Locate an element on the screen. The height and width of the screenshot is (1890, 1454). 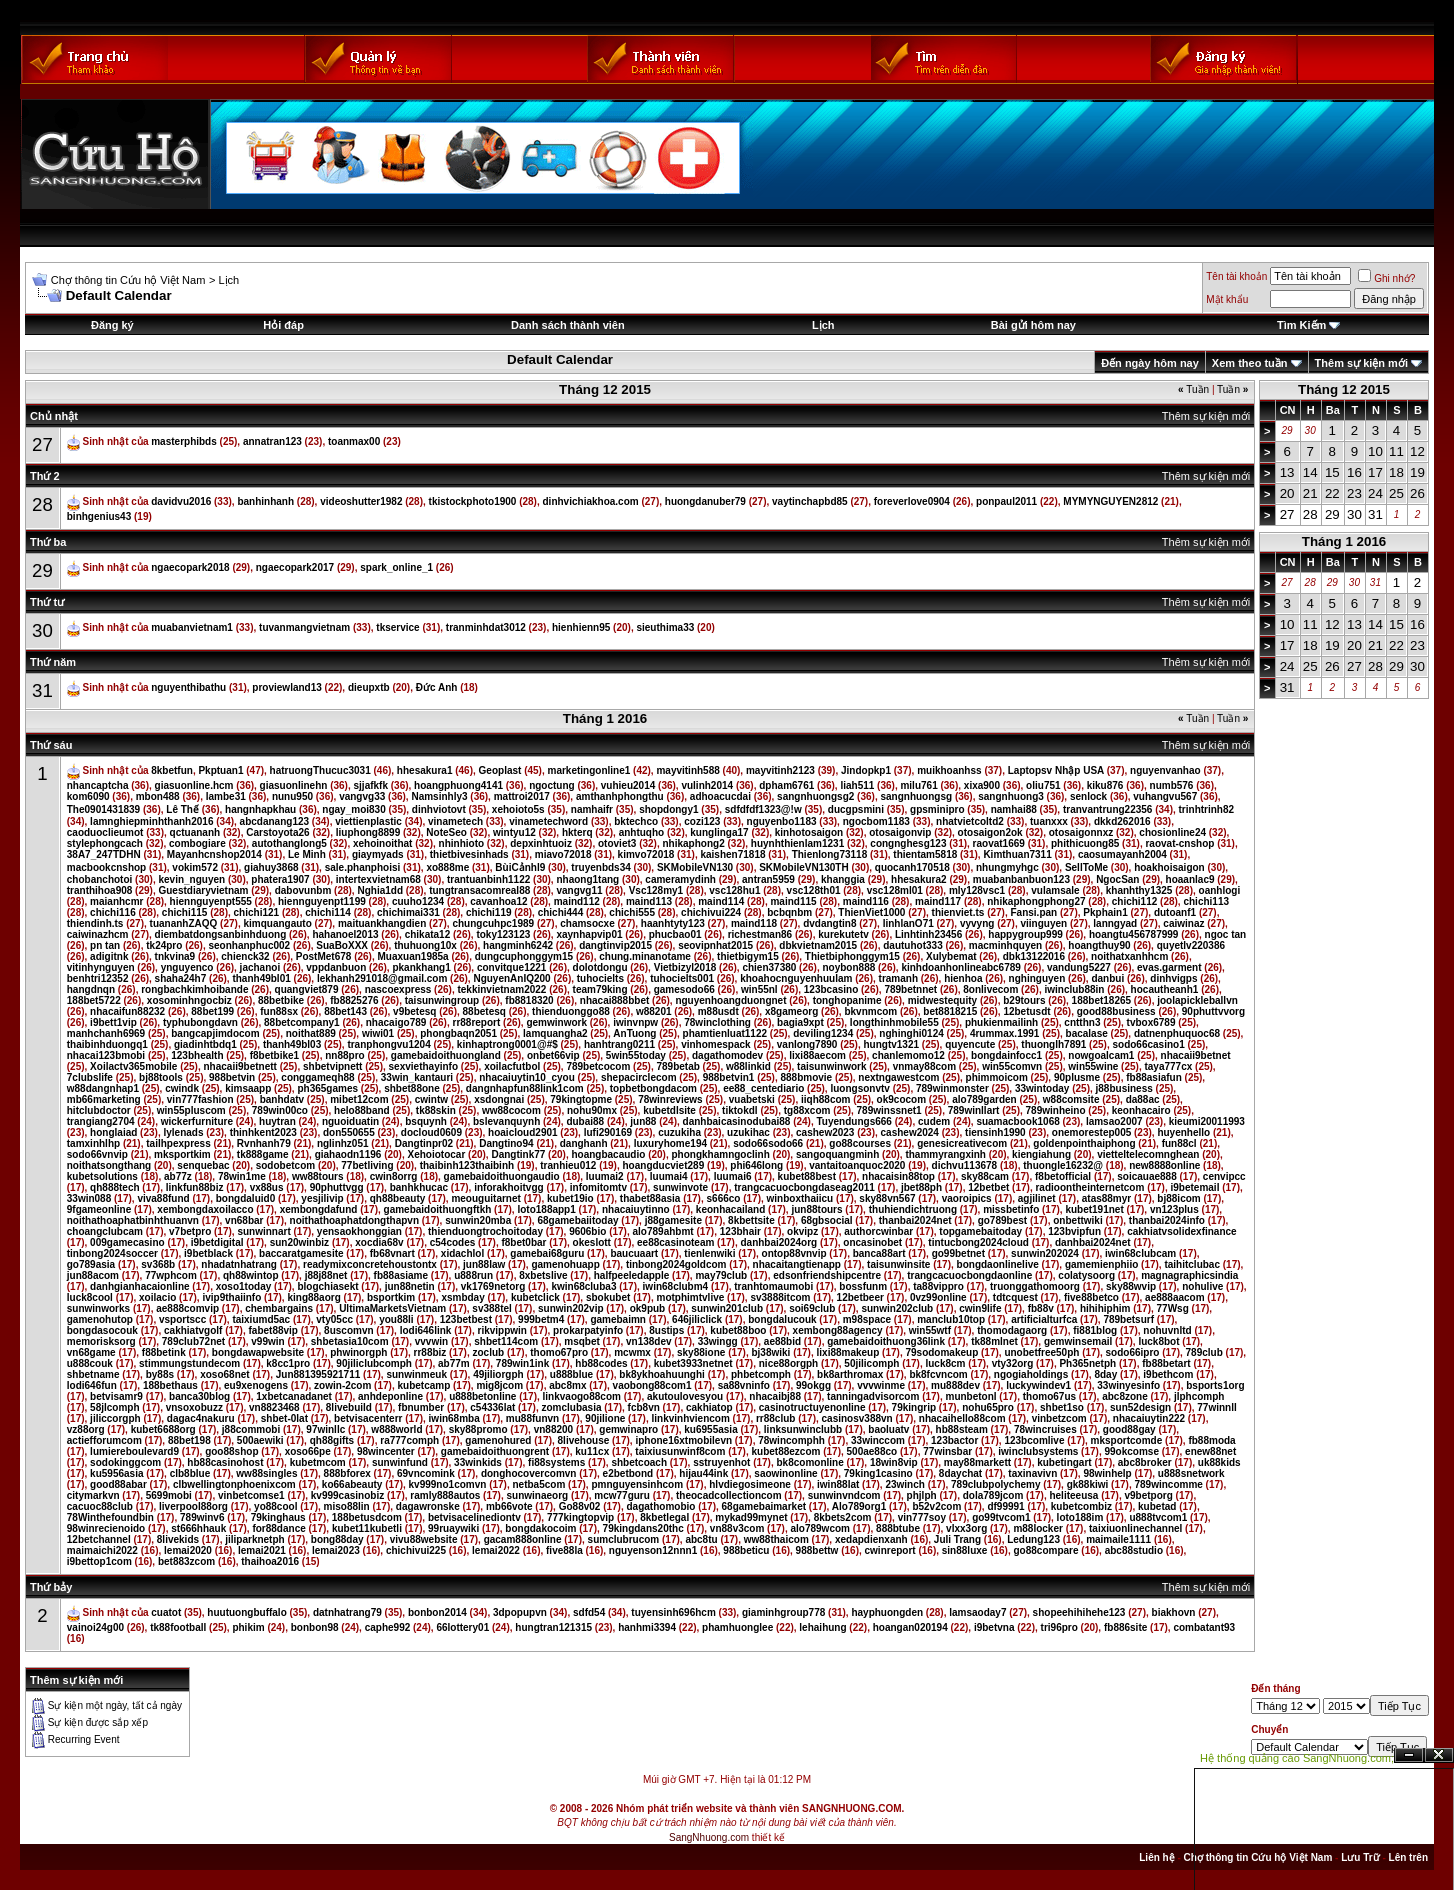
zomclubasia is located at coordinates (571, 1407).